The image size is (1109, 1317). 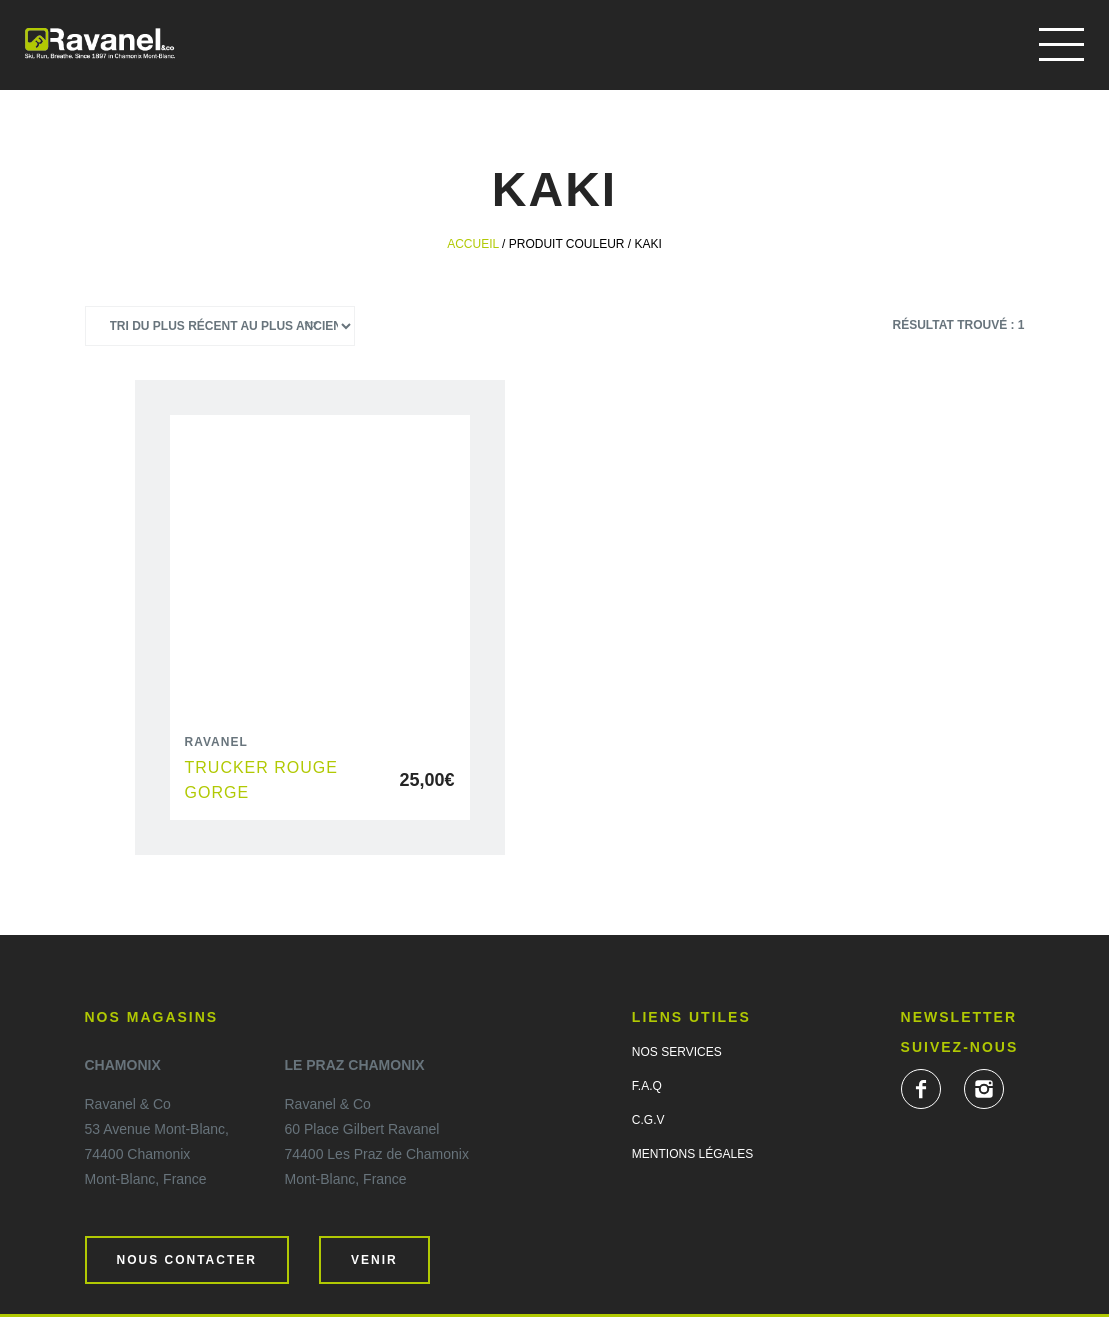 What do you see at coordinates (473, 244) in the screenshot?
I see `Accueil` at bounding box center [473, 244].